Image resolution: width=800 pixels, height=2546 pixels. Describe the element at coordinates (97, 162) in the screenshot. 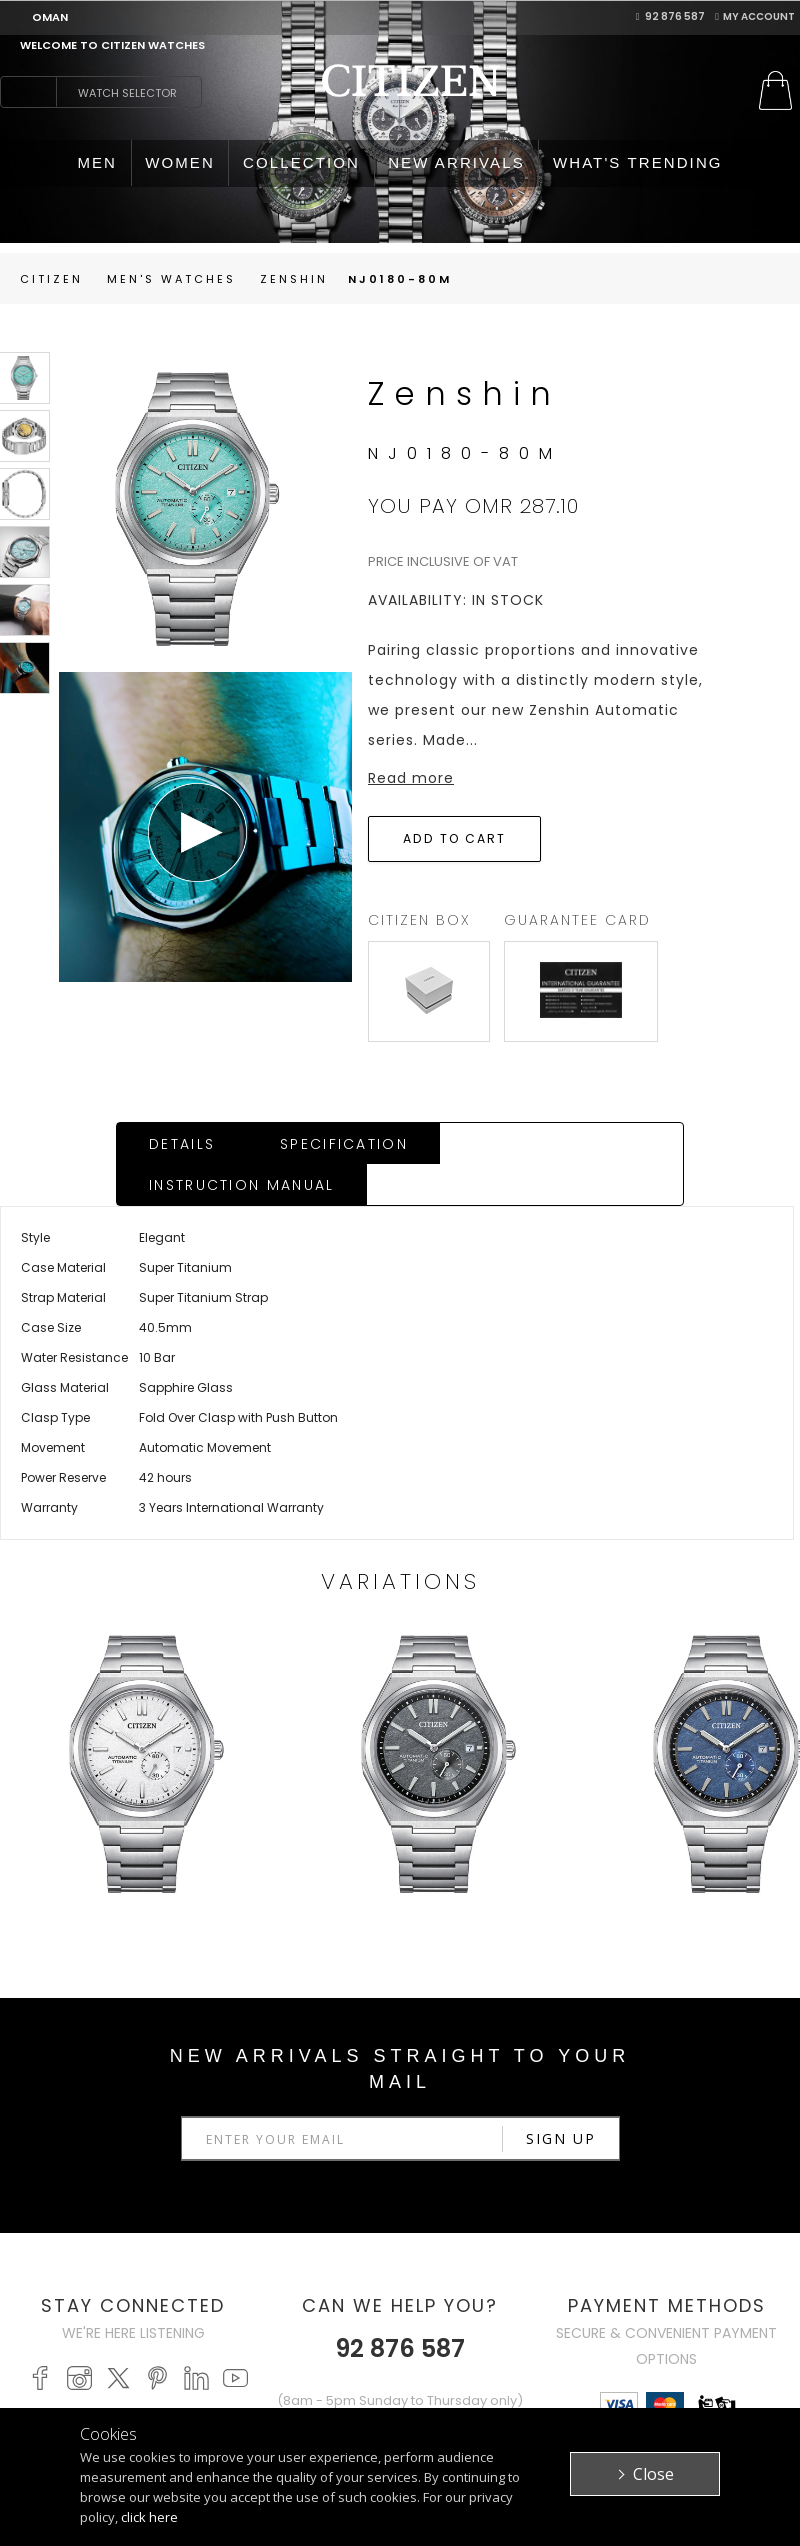

I see `MEN` at that location.